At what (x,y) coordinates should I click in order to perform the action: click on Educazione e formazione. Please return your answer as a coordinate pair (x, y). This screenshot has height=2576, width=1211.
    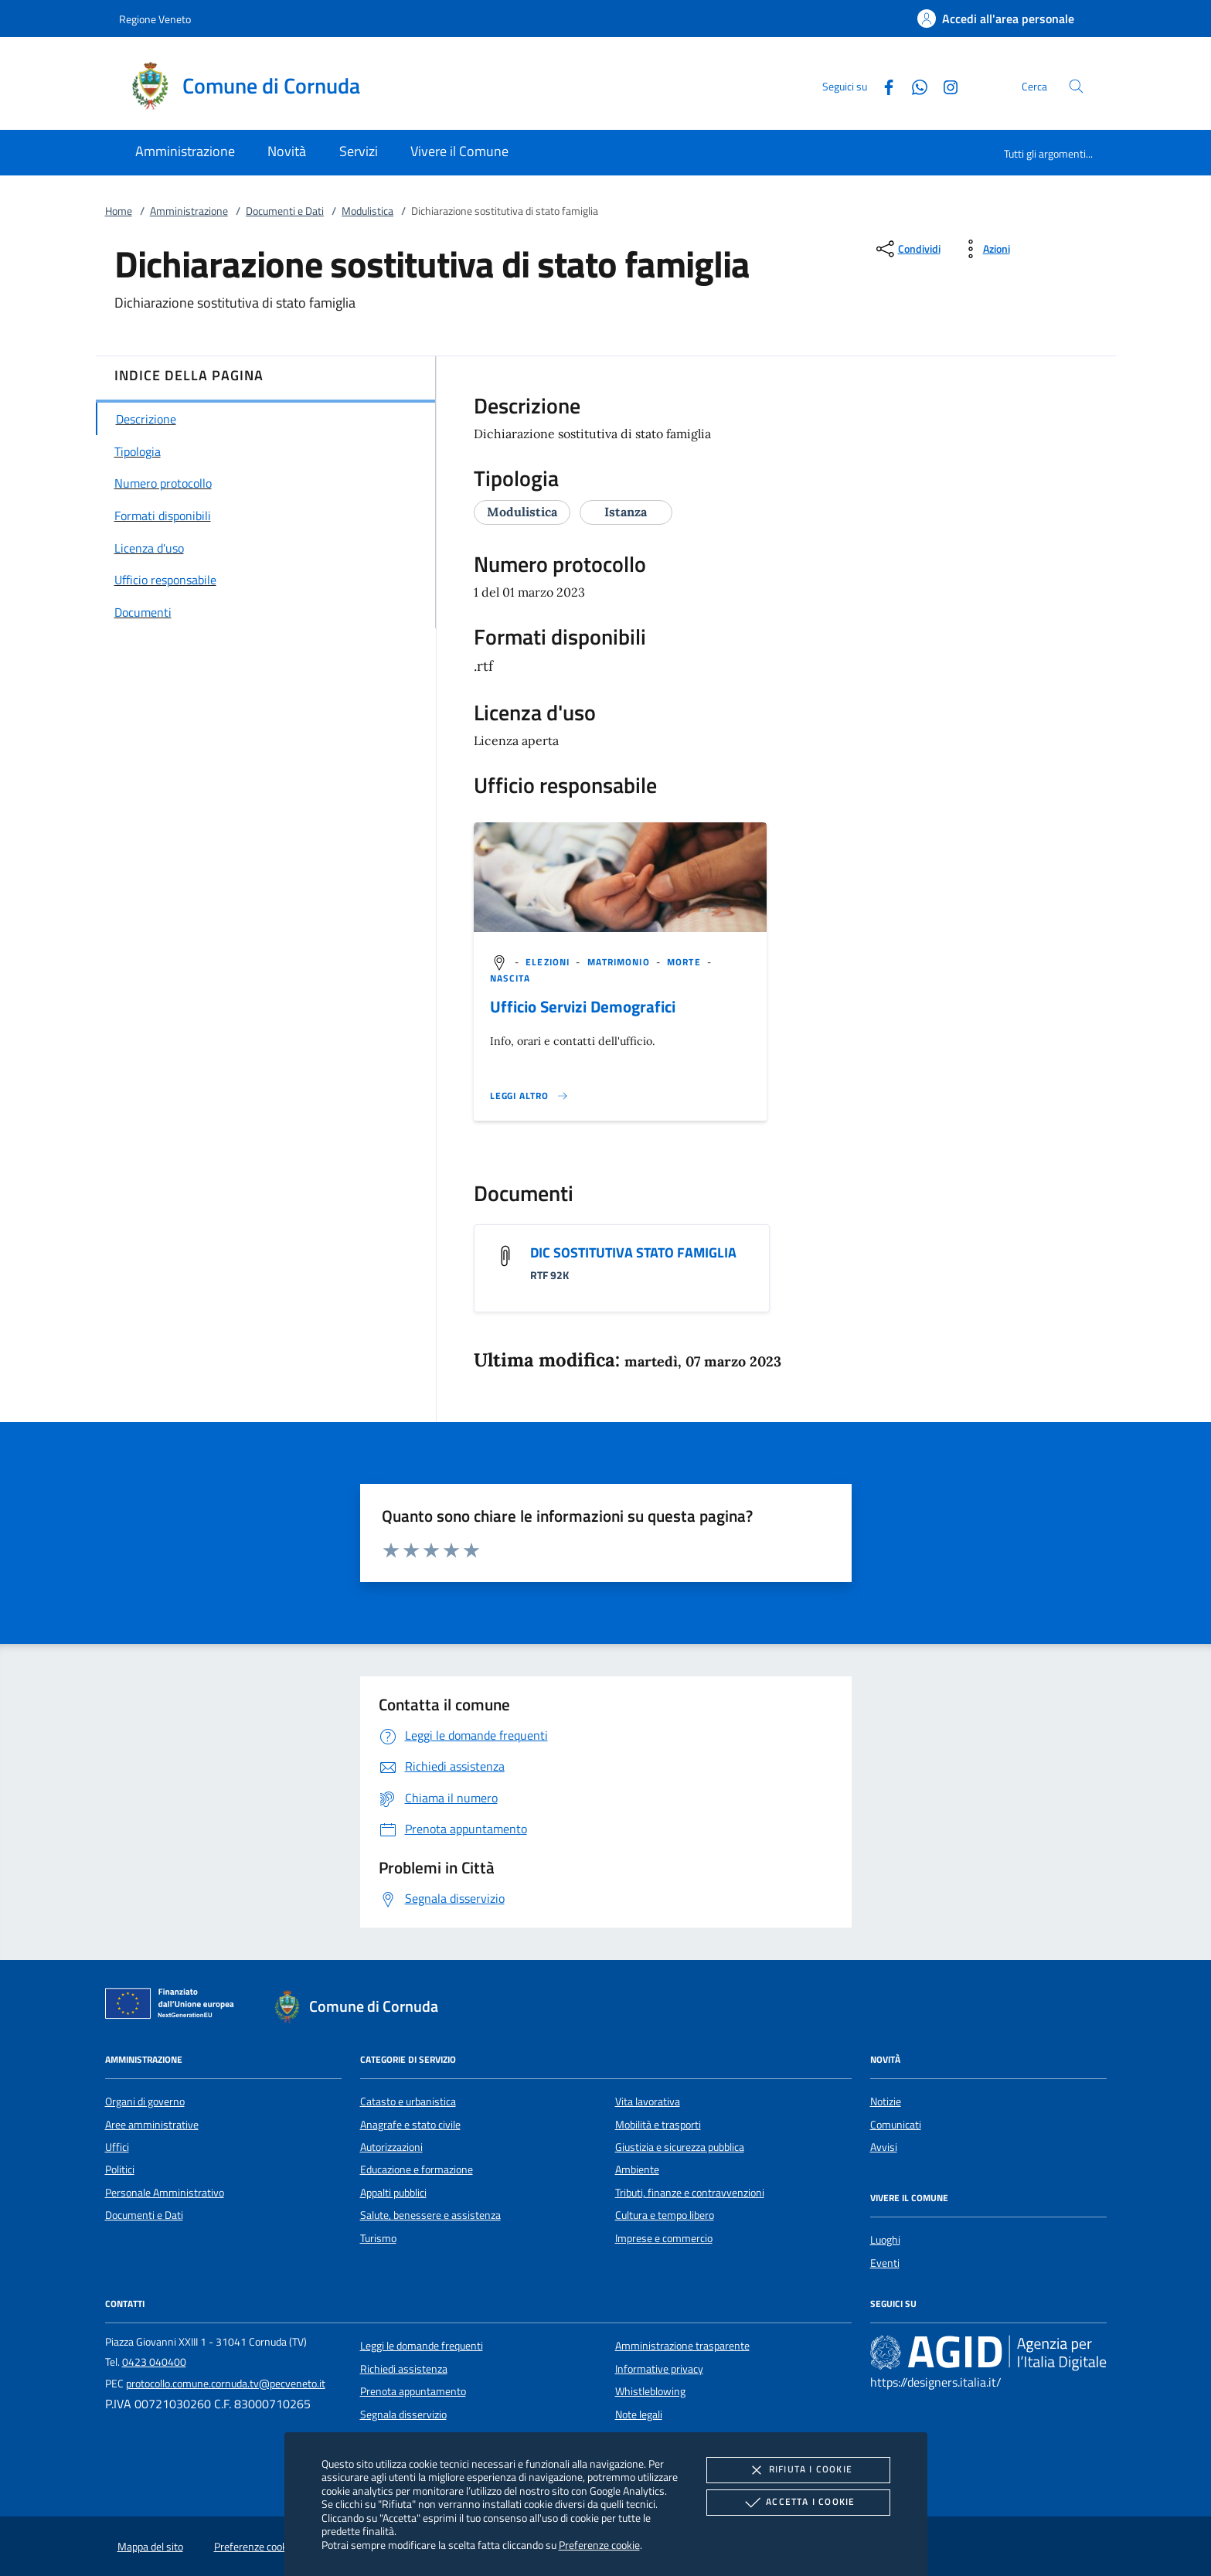
    Looking at the image, I should click on (416, 2169).